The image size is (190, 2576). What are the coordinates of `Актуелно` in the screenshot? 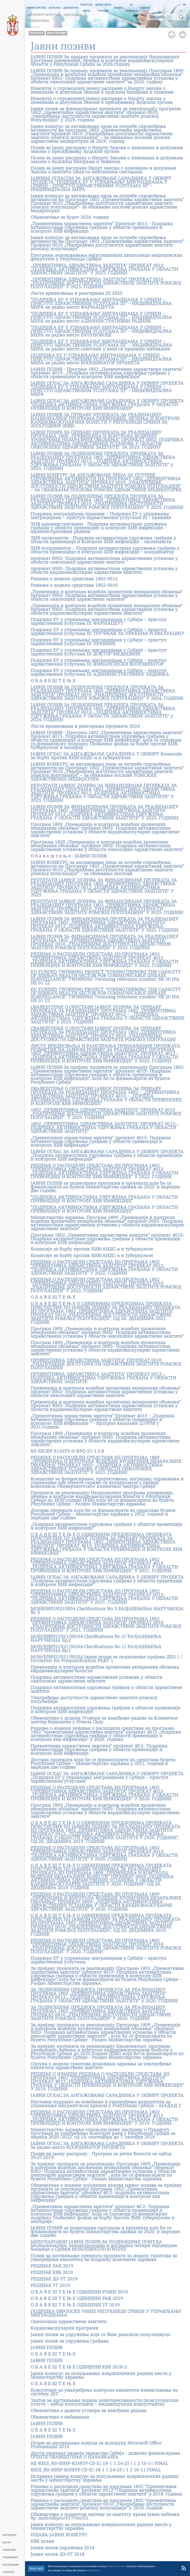 It's located at (10, 2535).